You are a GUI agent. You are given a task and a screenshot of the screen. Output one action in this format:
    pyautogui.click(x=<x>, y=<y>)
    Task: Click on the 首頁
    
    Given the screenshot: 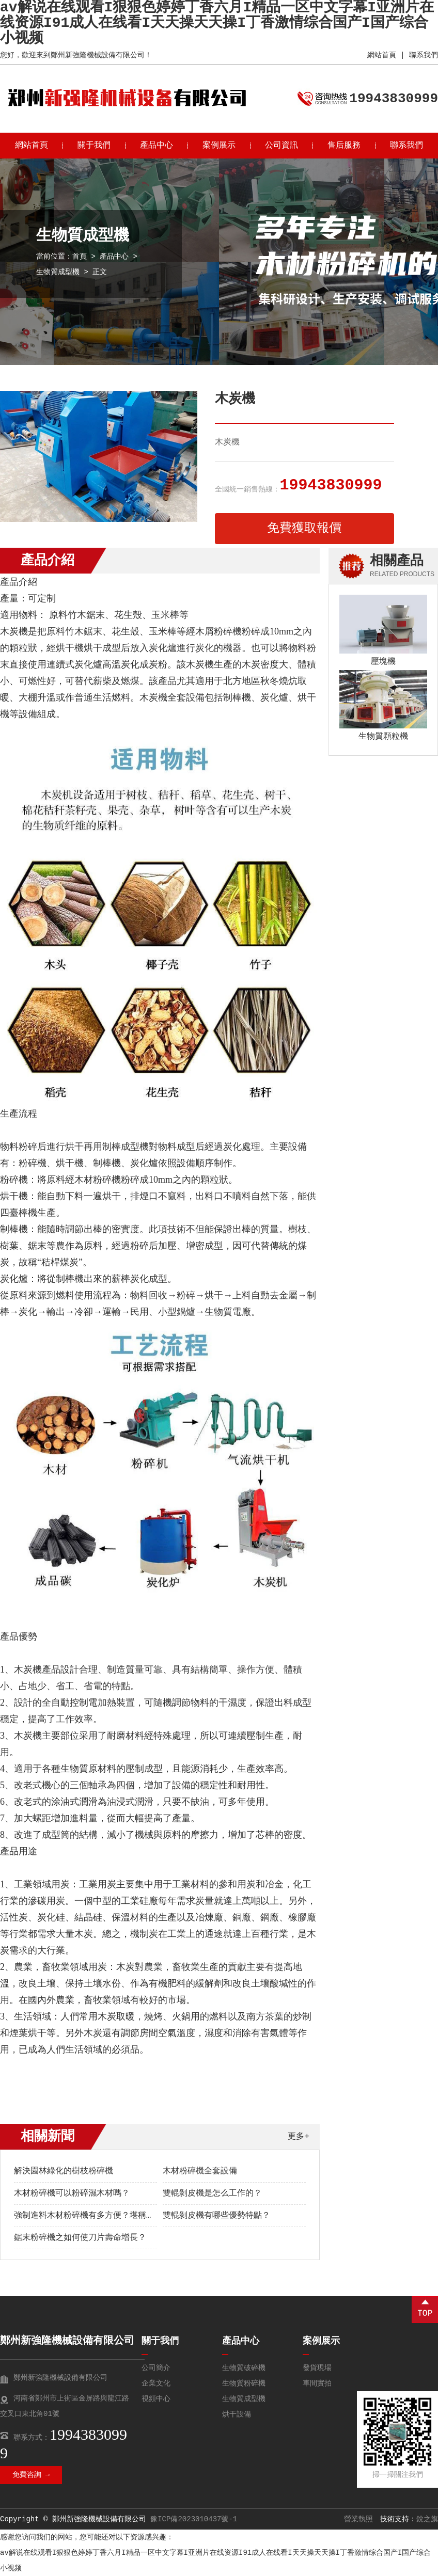 What is the action you would take?
    pyautogui.click(x=79, y=256)
    